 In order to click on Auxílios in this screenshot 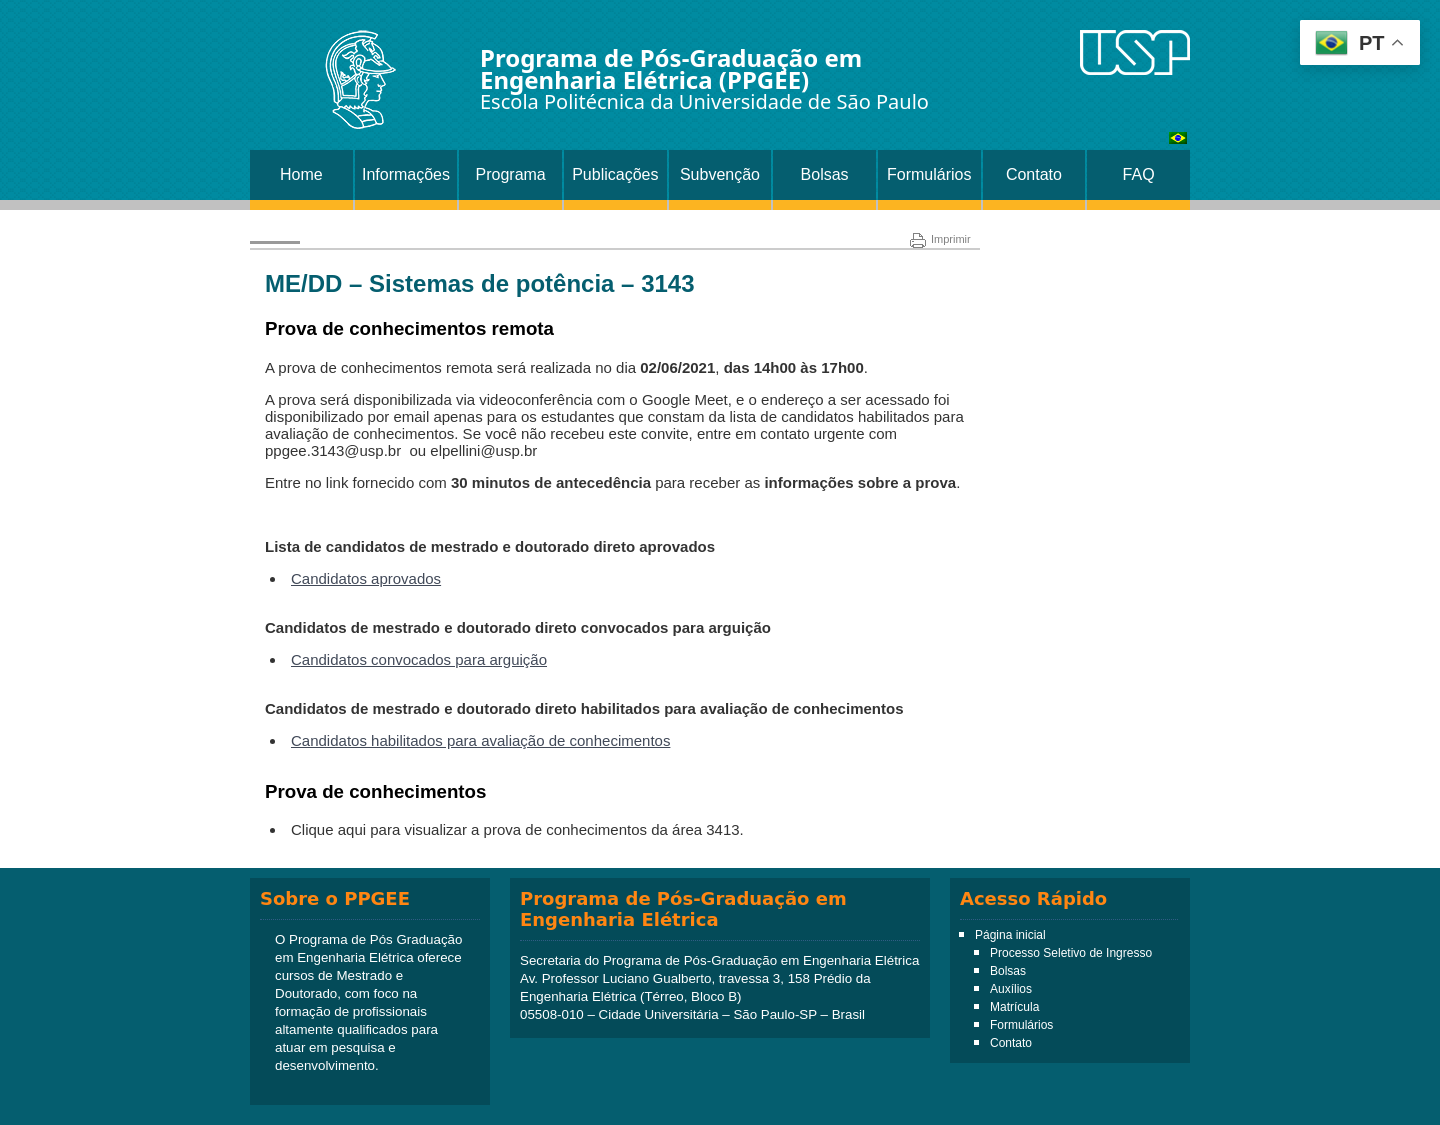, I will do `click(1011, 989)`.